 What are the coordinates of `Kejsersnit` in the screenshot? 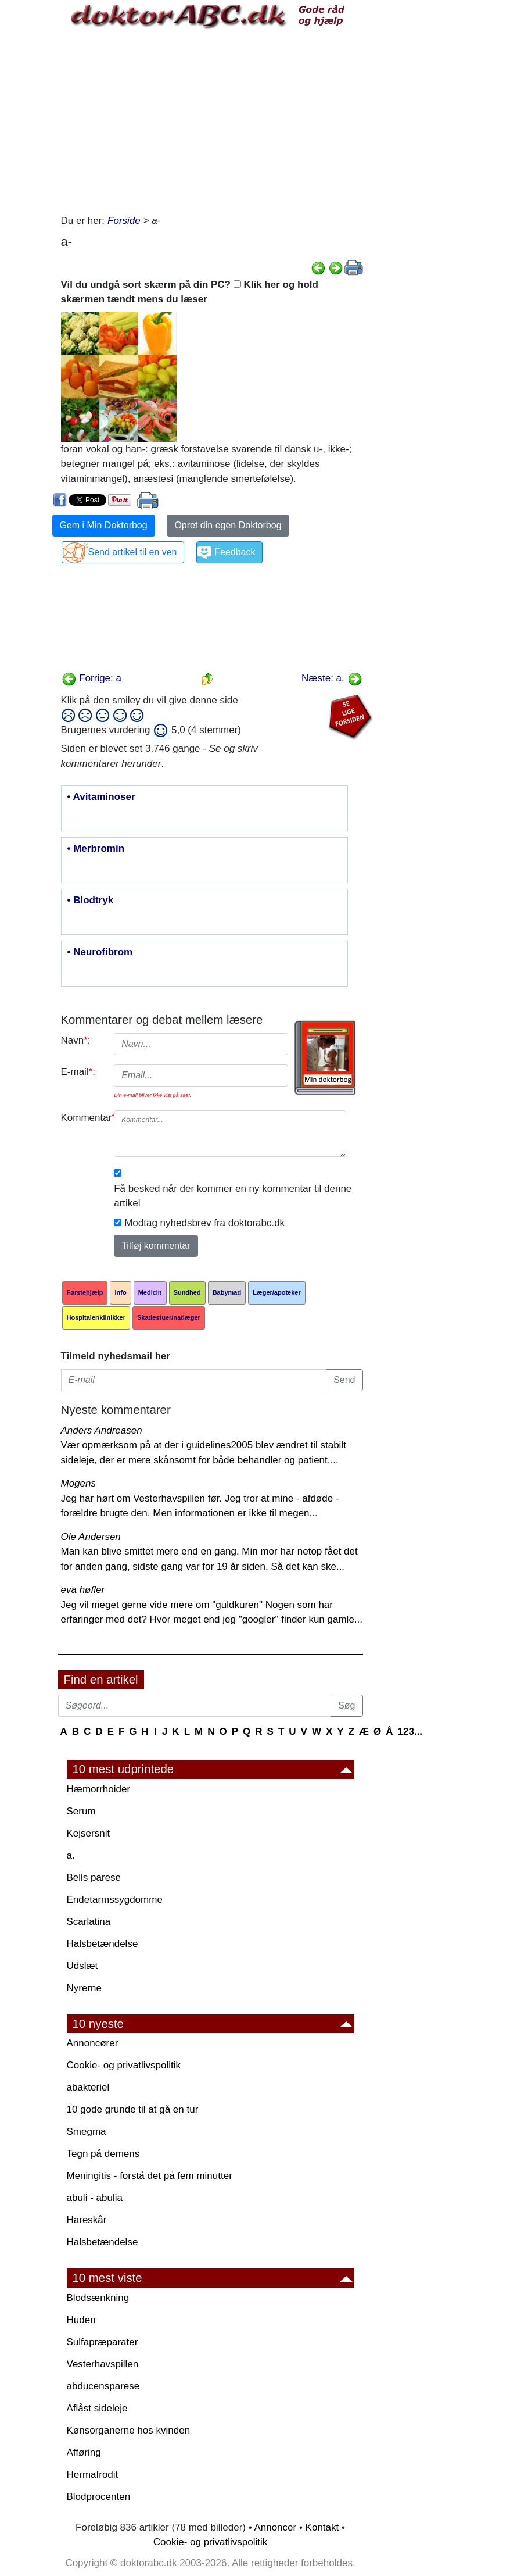 It's located at (88, 1833).